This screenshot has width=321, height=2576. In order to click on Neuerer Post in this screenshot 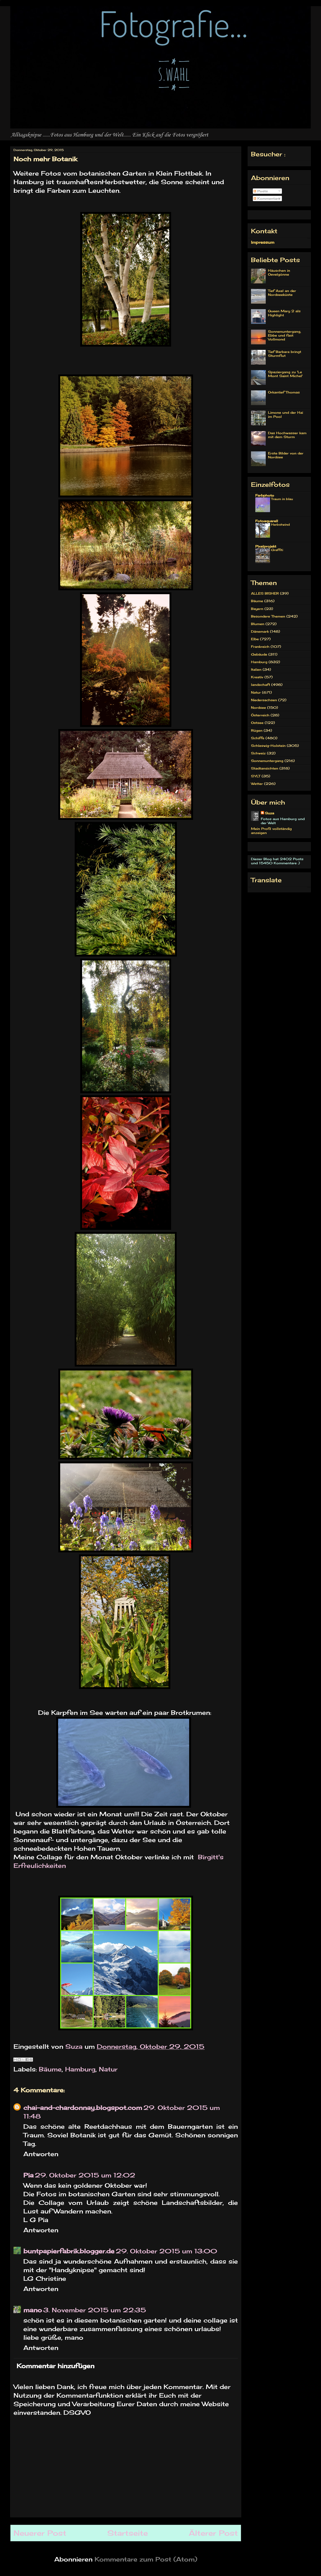, I will do `click(40, 2533)`.